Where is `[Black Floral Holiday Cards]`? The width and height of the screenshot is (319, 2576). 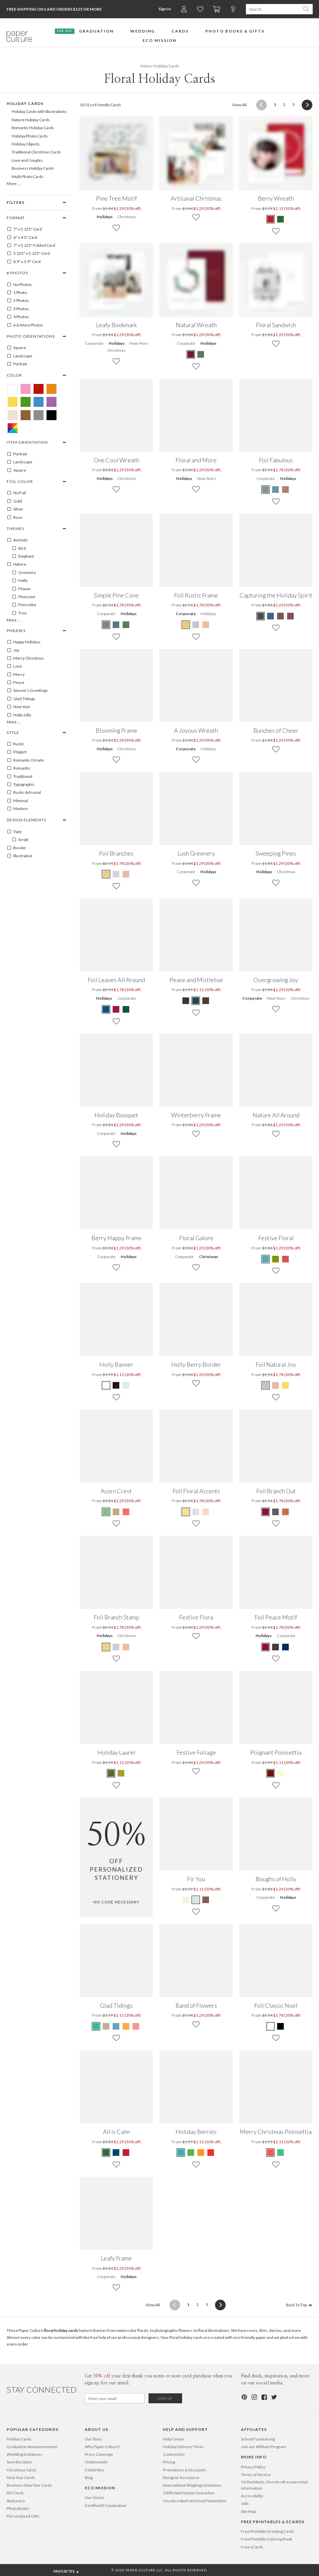
[Black Floral Holiday Cards] is located at coordinates (51, 415).